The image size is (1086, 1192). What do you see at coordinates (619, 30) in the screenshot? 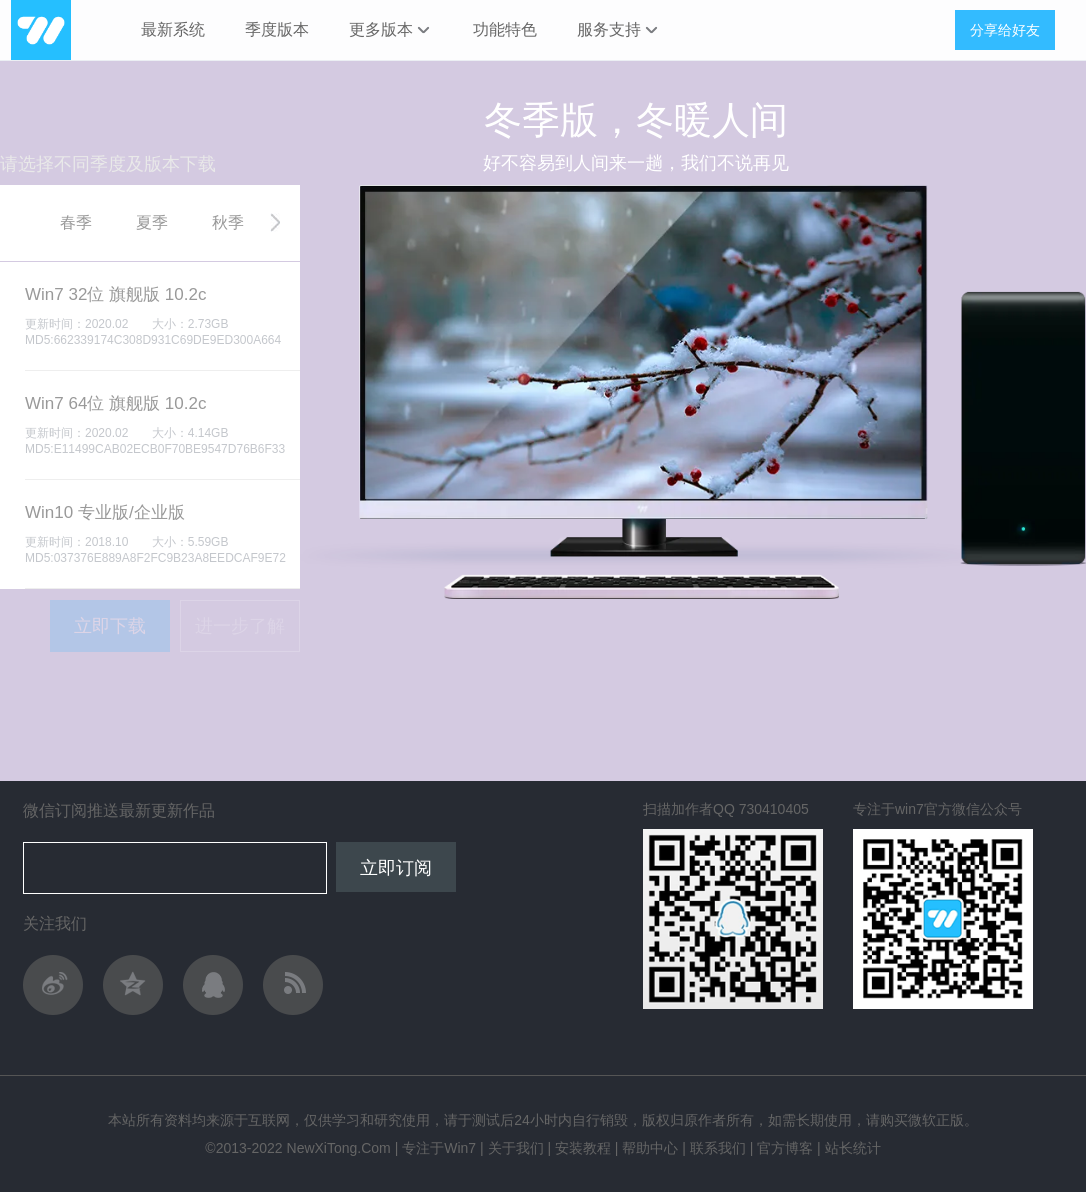
I see `服务支持` at bounding box center [619, 30].